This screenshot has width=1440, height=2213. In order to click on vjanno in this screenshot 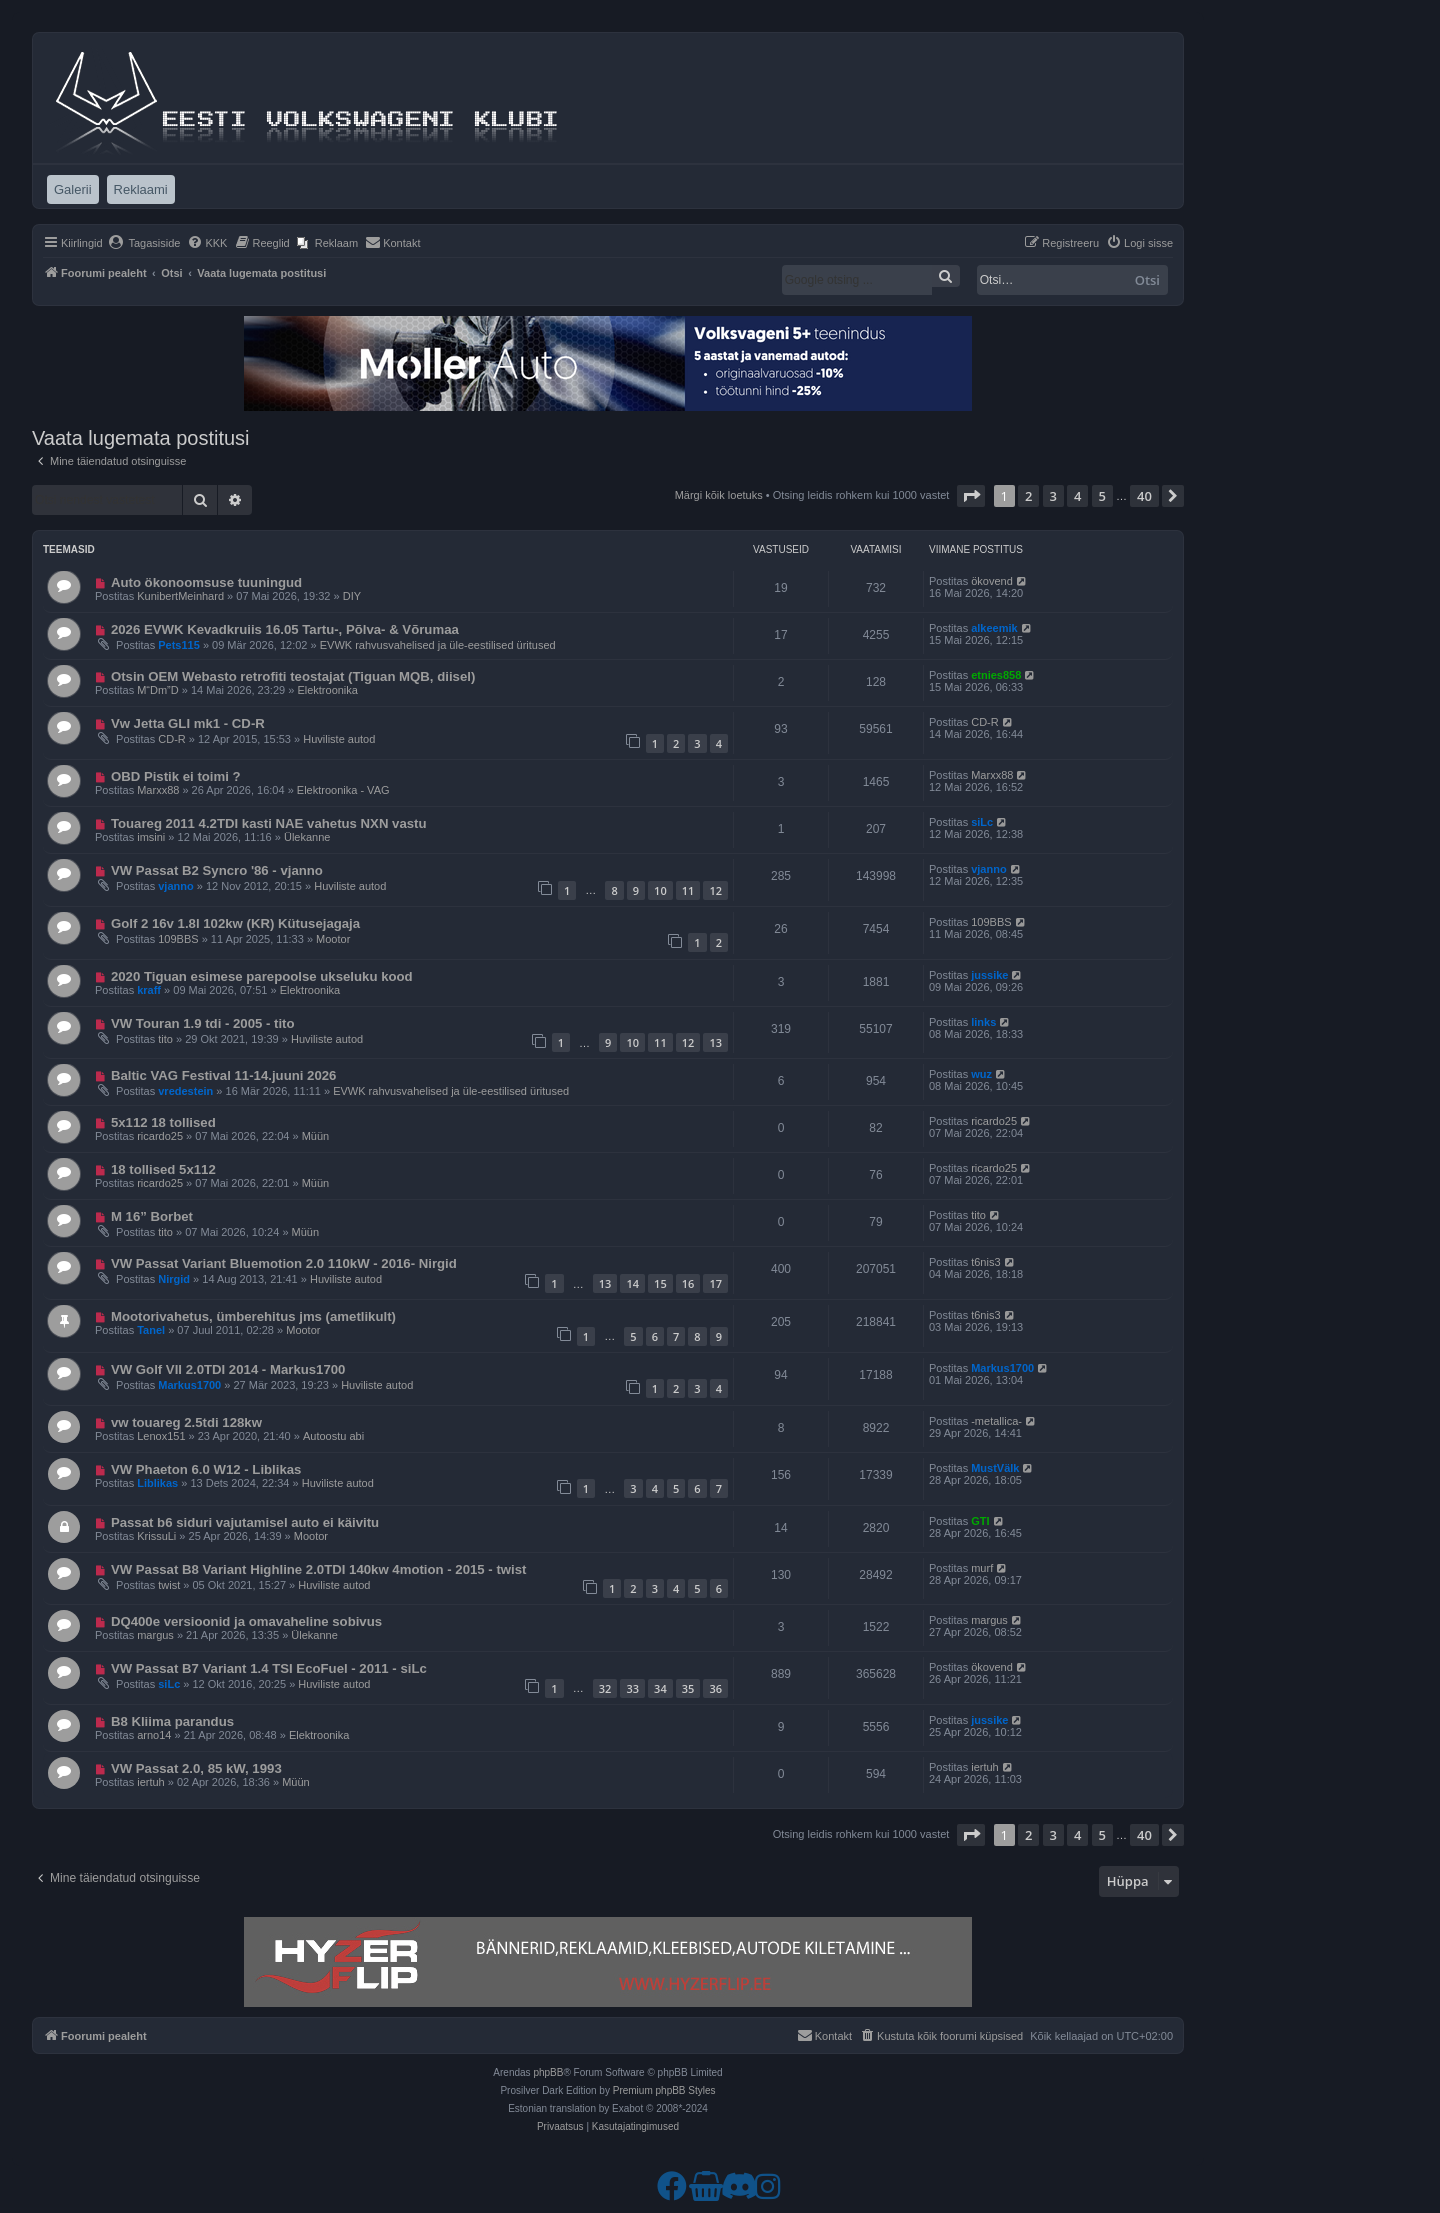, I will do `click(175, 886)`.